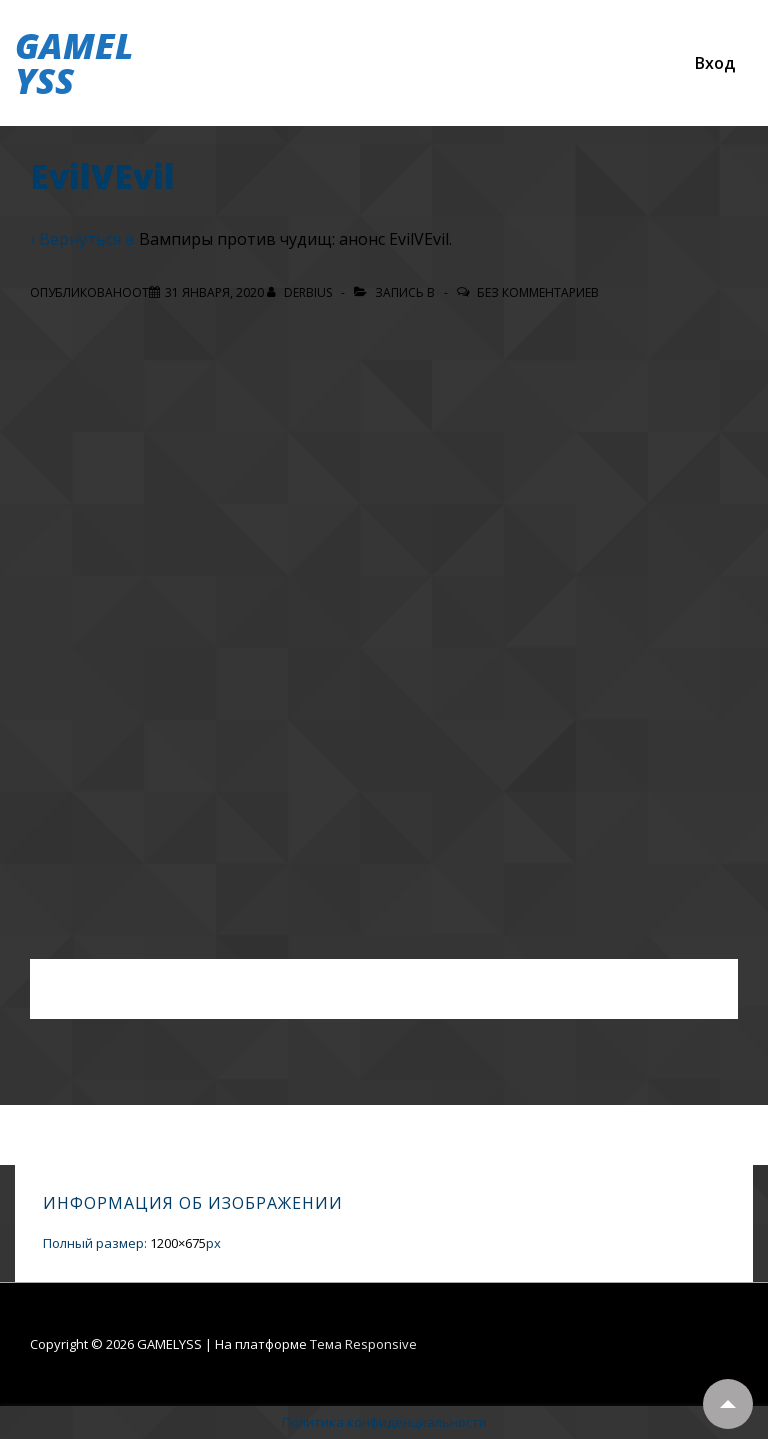 This screenshot has height=1439, width=768. Describe the element at coordinates (74, 63) in the screenshot. I see `GAMELYSS` at that location.